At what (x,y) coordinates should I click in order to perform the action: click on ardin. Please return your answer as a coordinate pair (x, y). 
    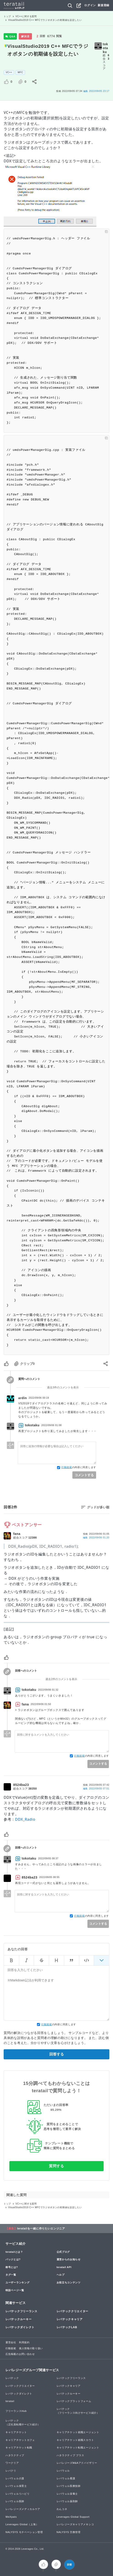
    Looking at the image, I should click on (22, 1398).